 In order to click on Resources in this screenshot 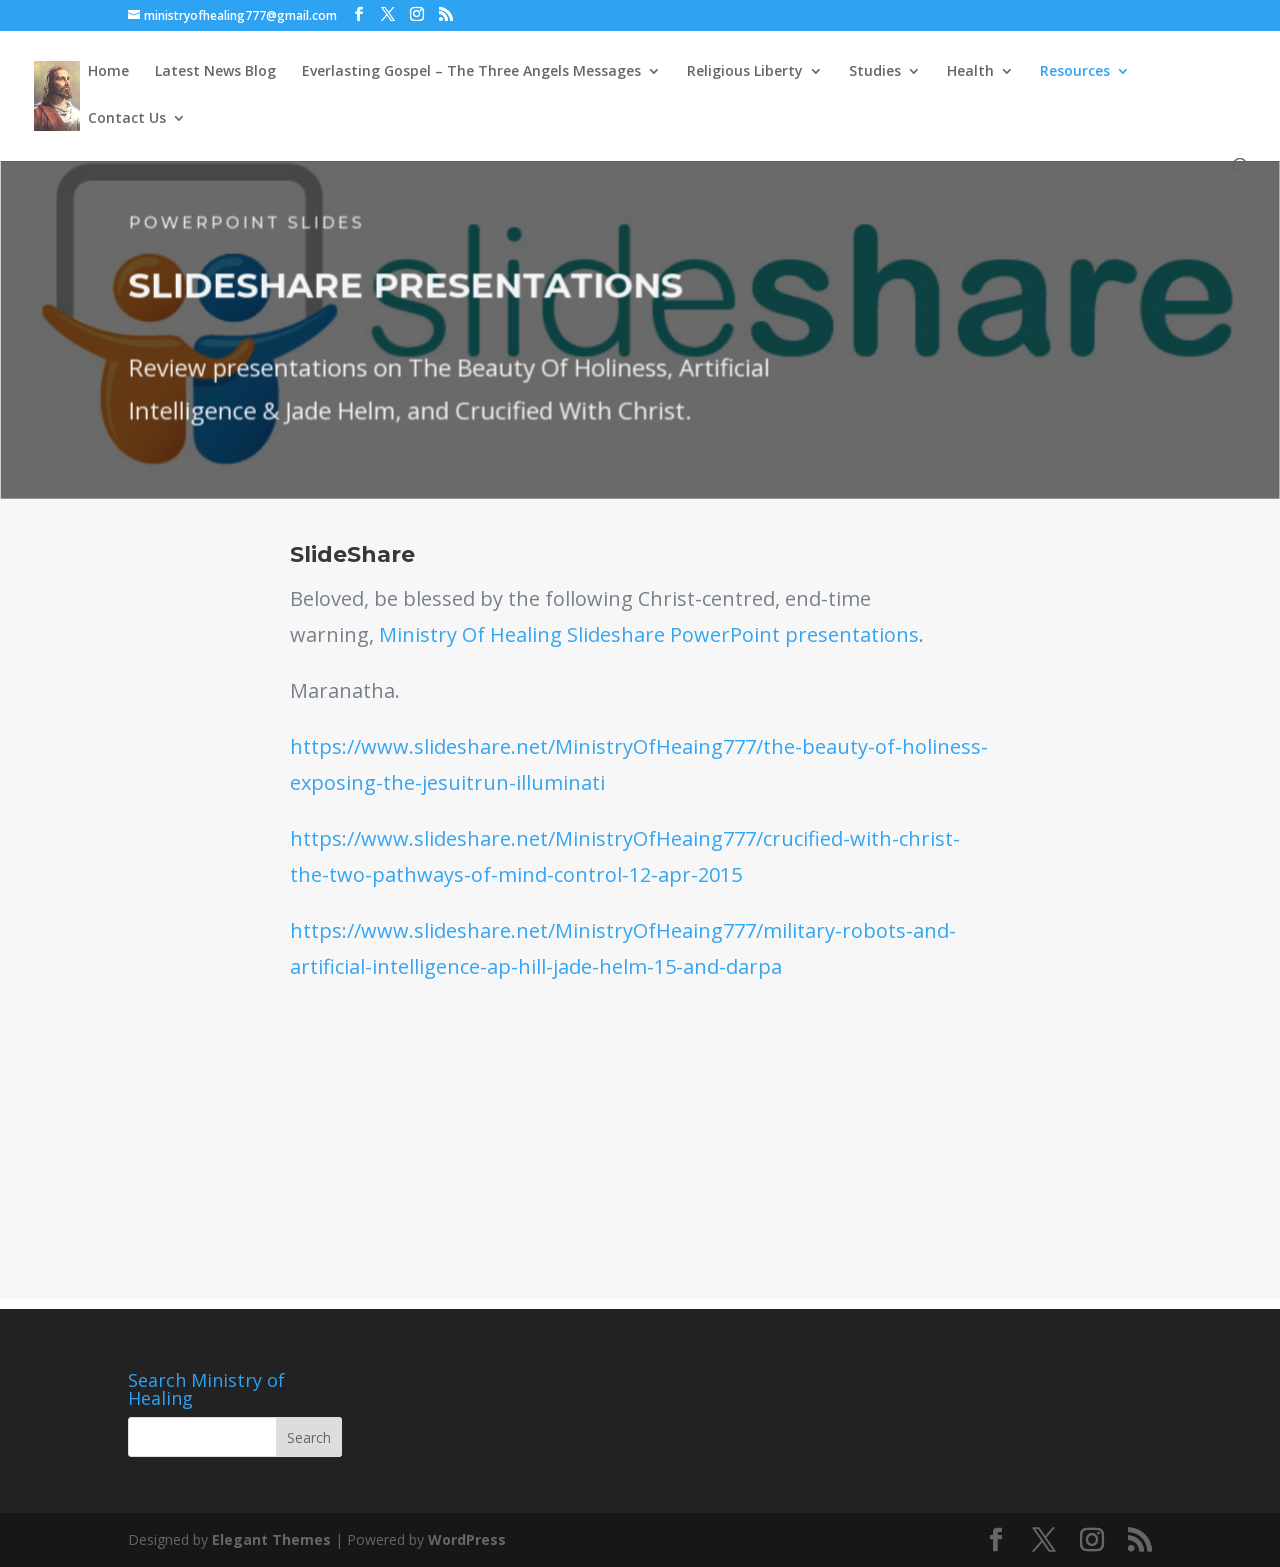, I will do `click(1075, 72)`.